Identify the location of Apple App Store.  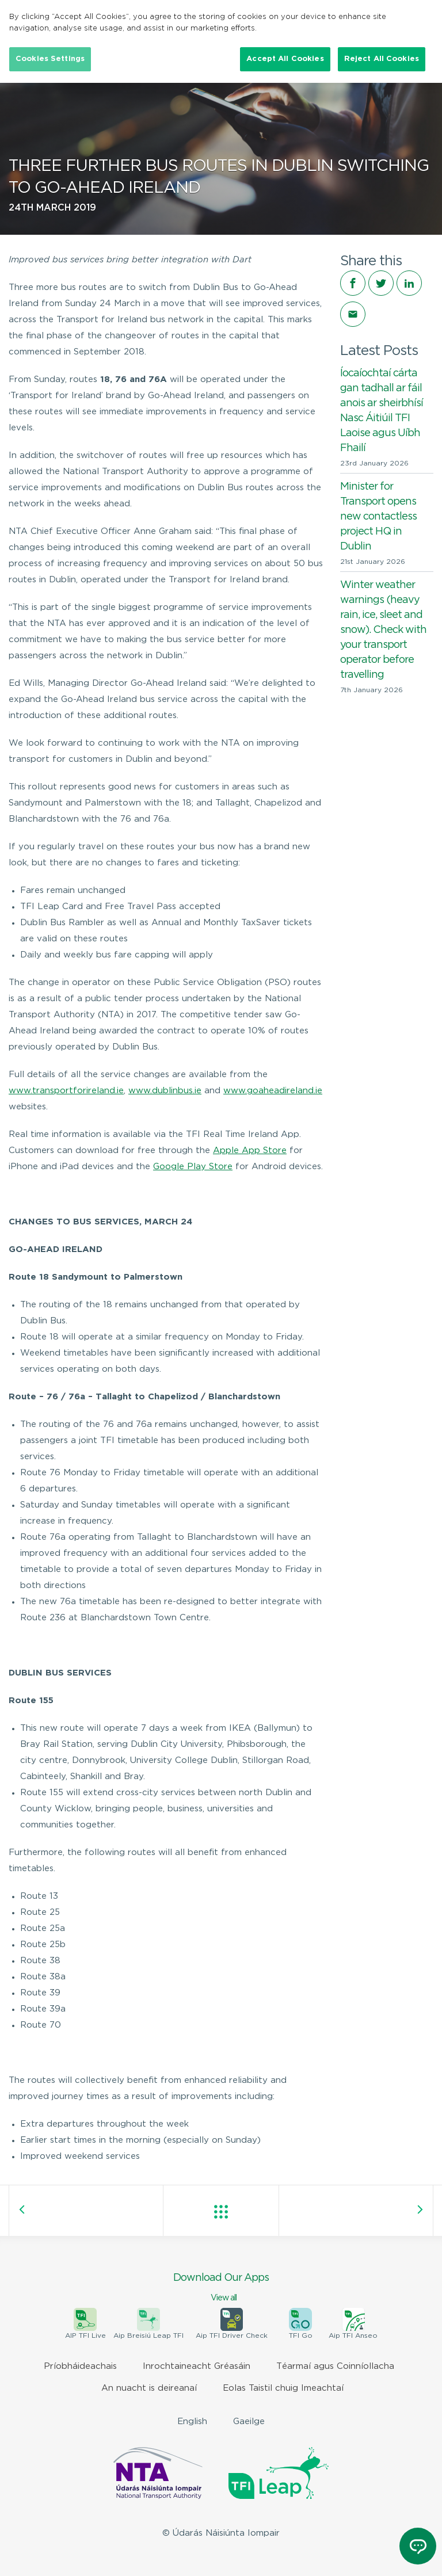
(250, 1150).